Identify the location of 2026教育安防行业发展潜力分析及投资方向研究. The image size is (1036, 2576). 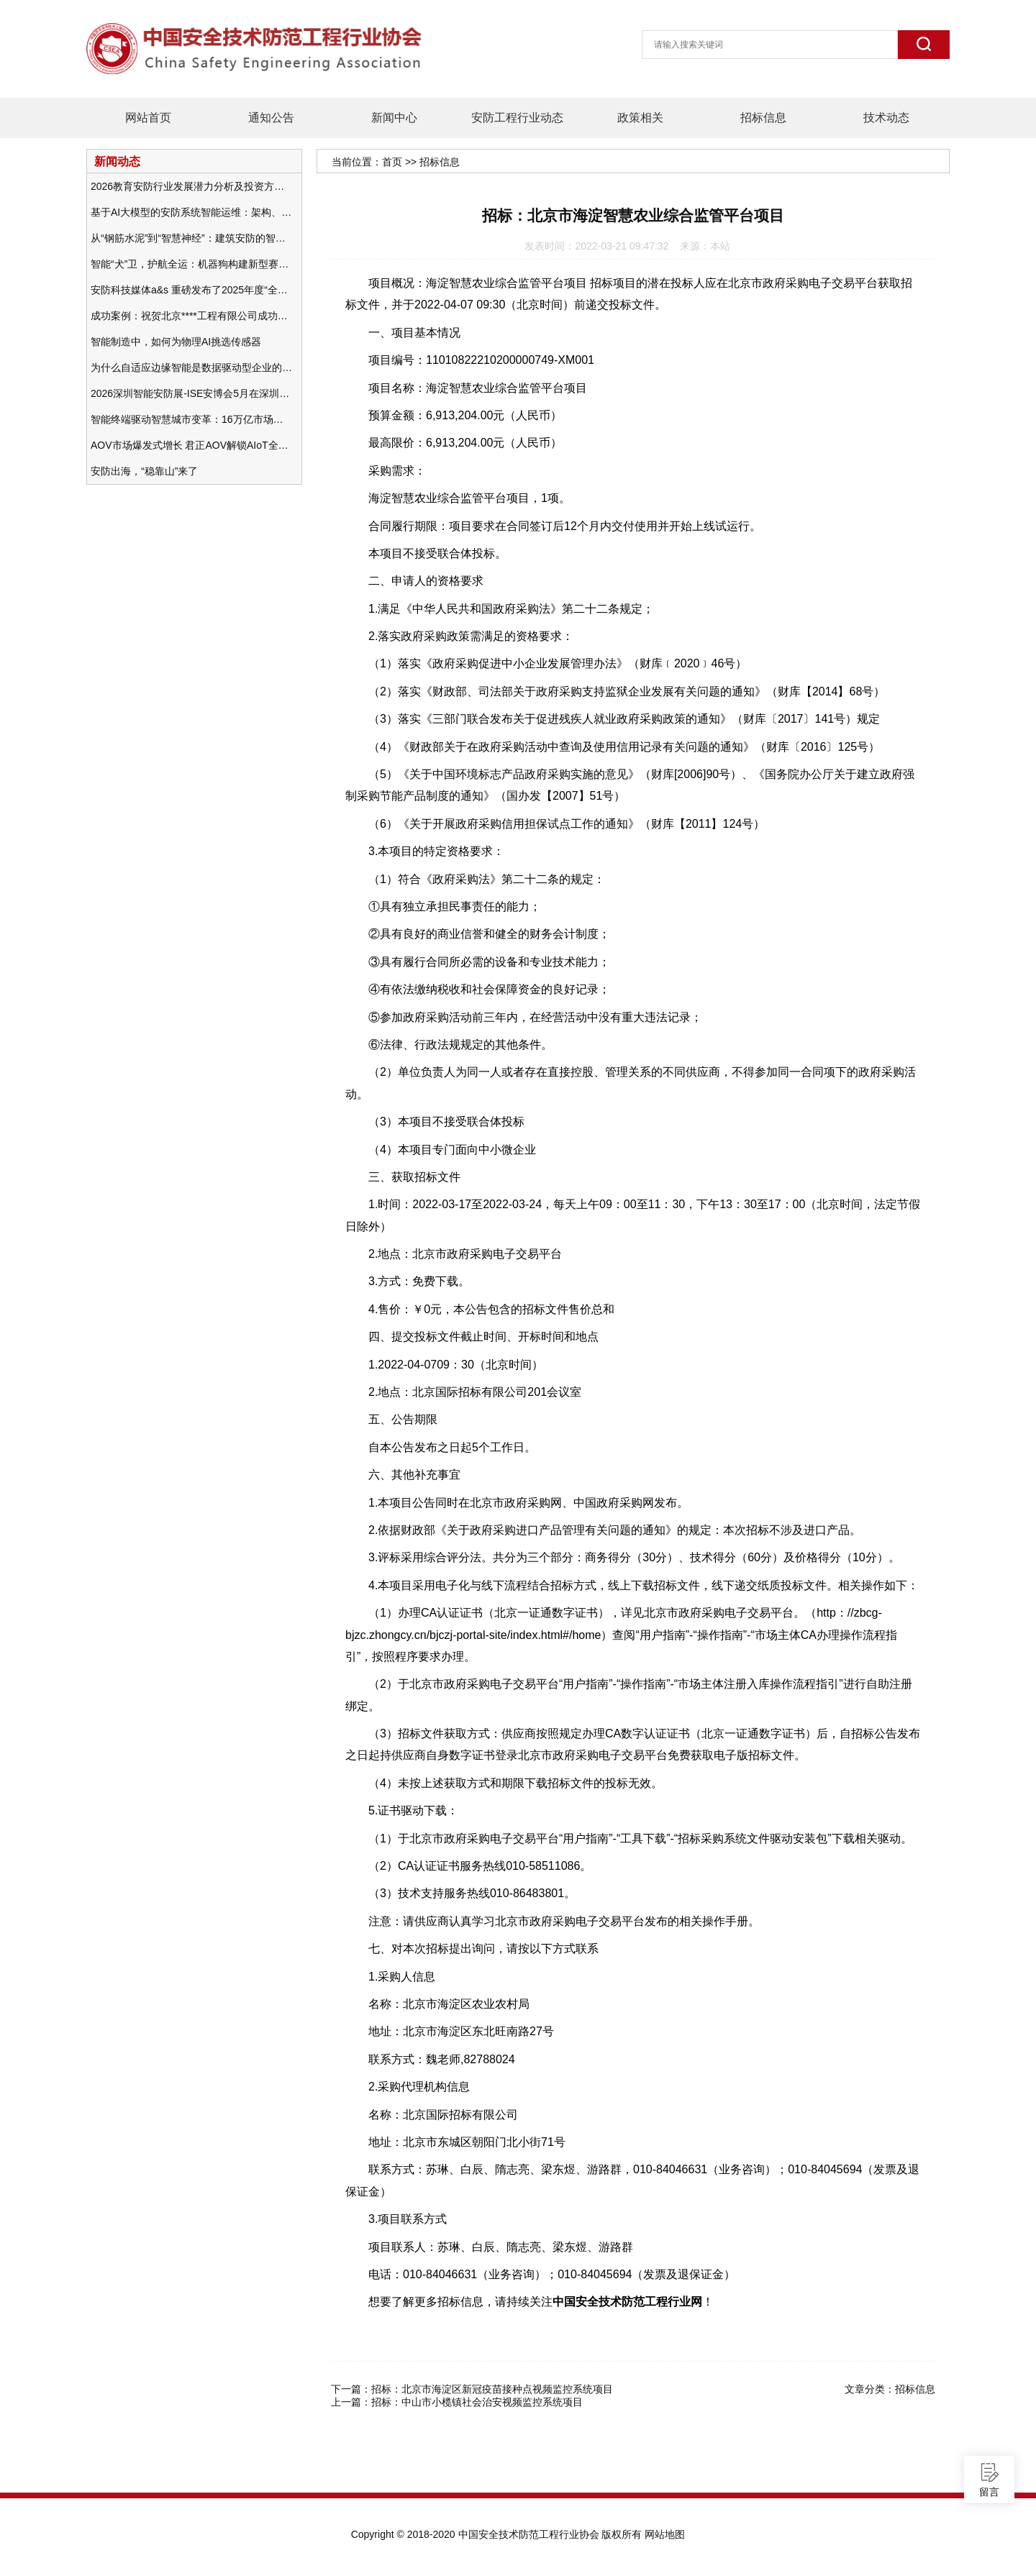
(191, 186).